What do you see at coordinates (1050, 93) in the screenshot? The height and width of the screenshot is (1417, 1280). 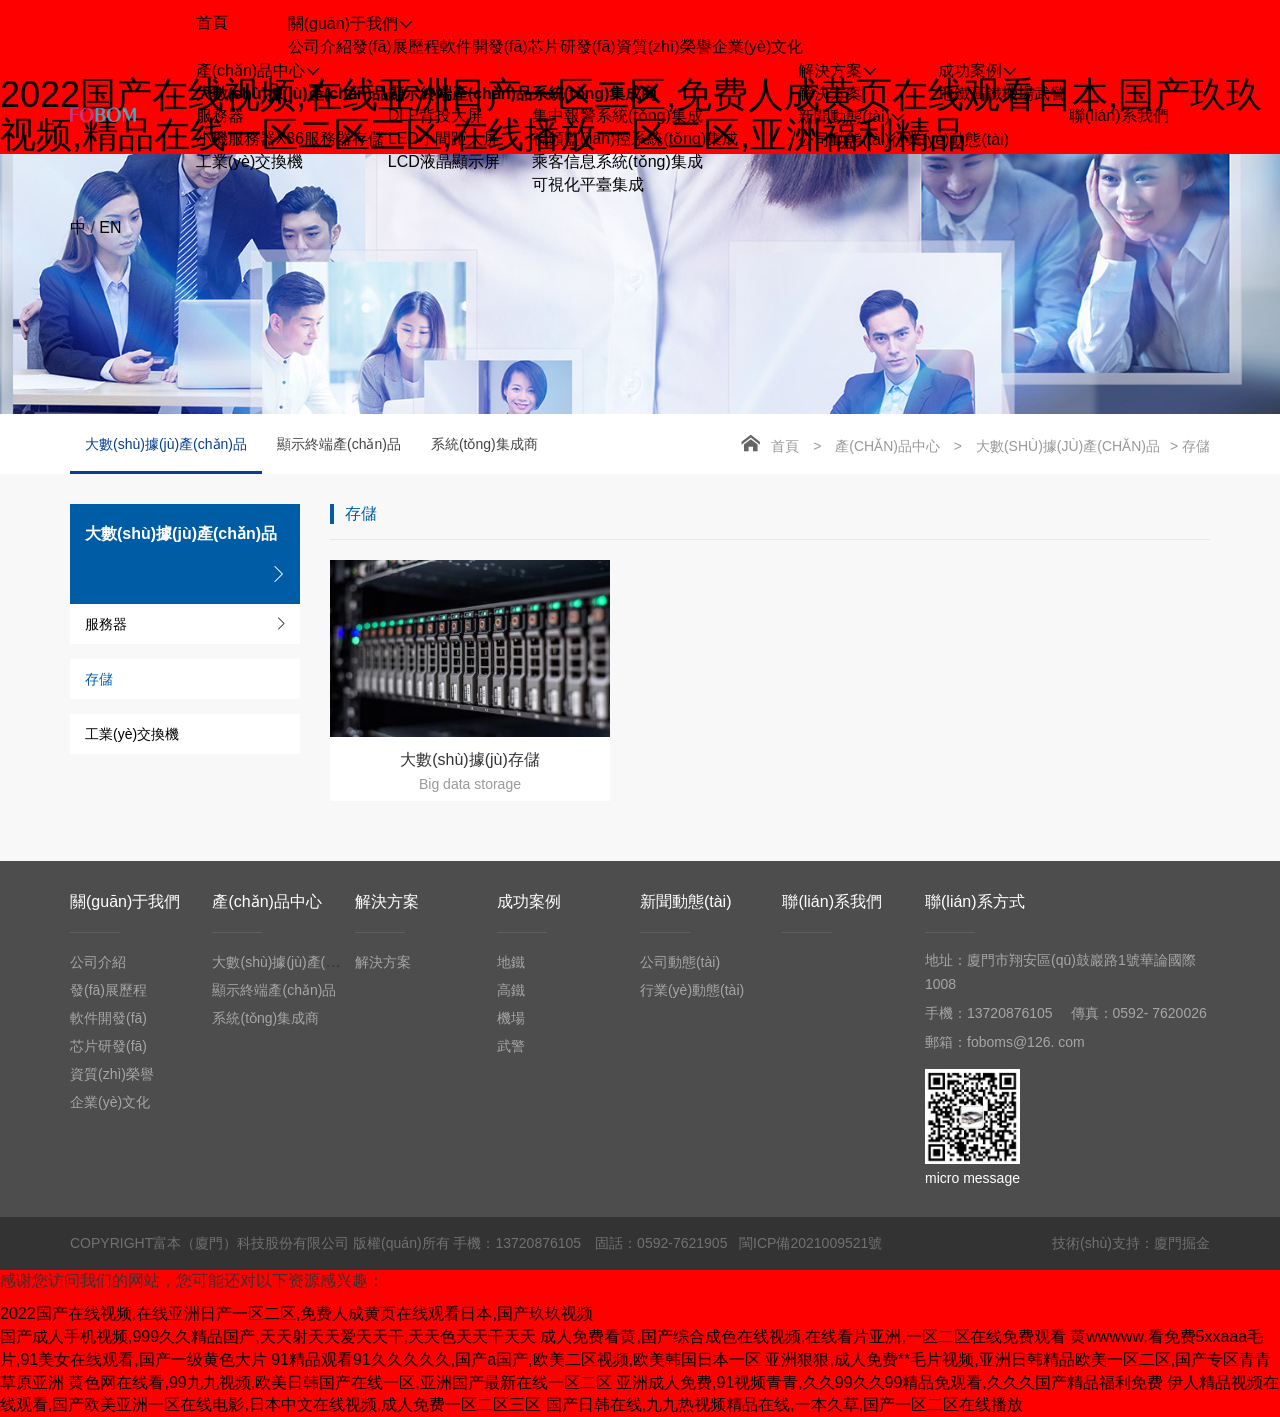 I see `武警` at bounding box center [1050, 93].